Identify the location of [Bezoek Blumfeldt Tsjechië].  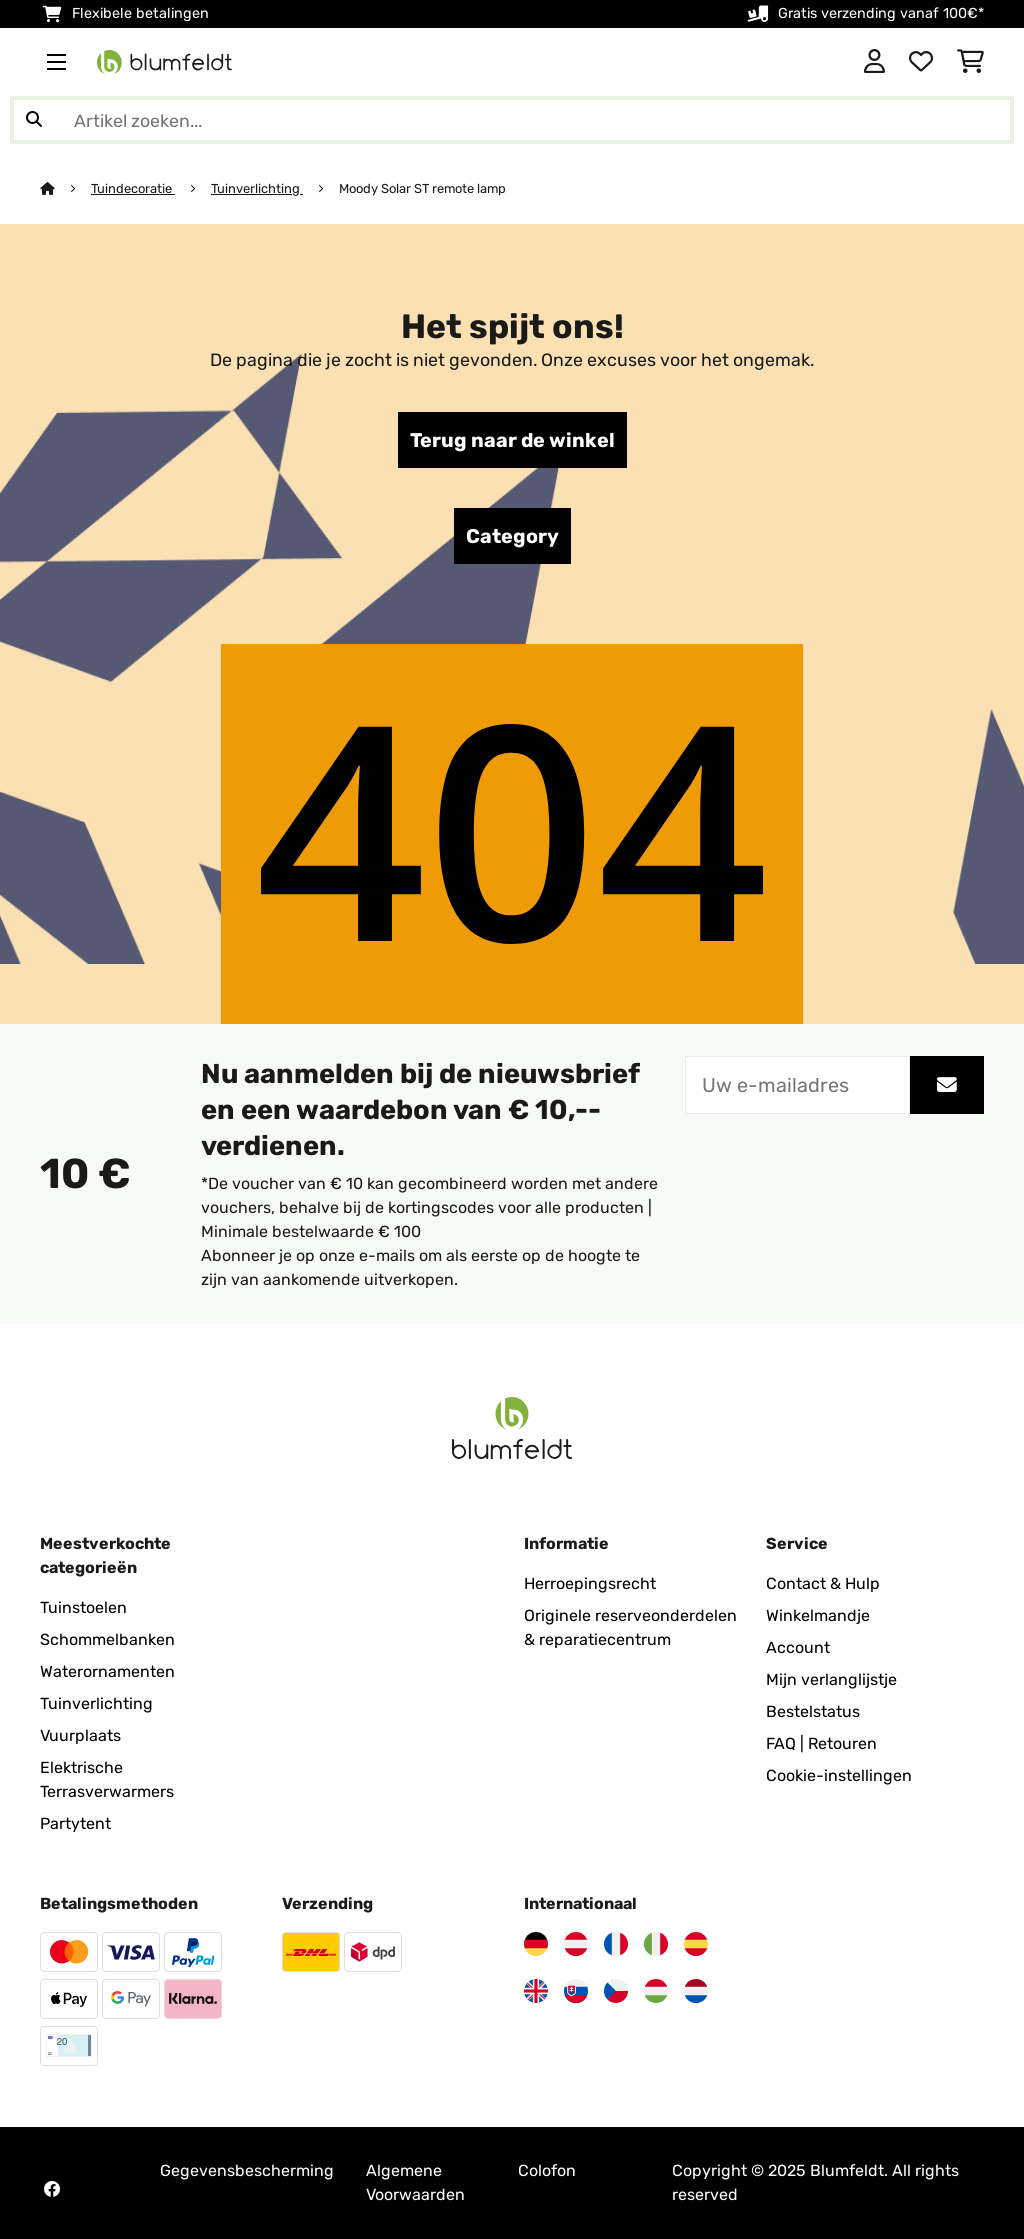
(616, 1991).